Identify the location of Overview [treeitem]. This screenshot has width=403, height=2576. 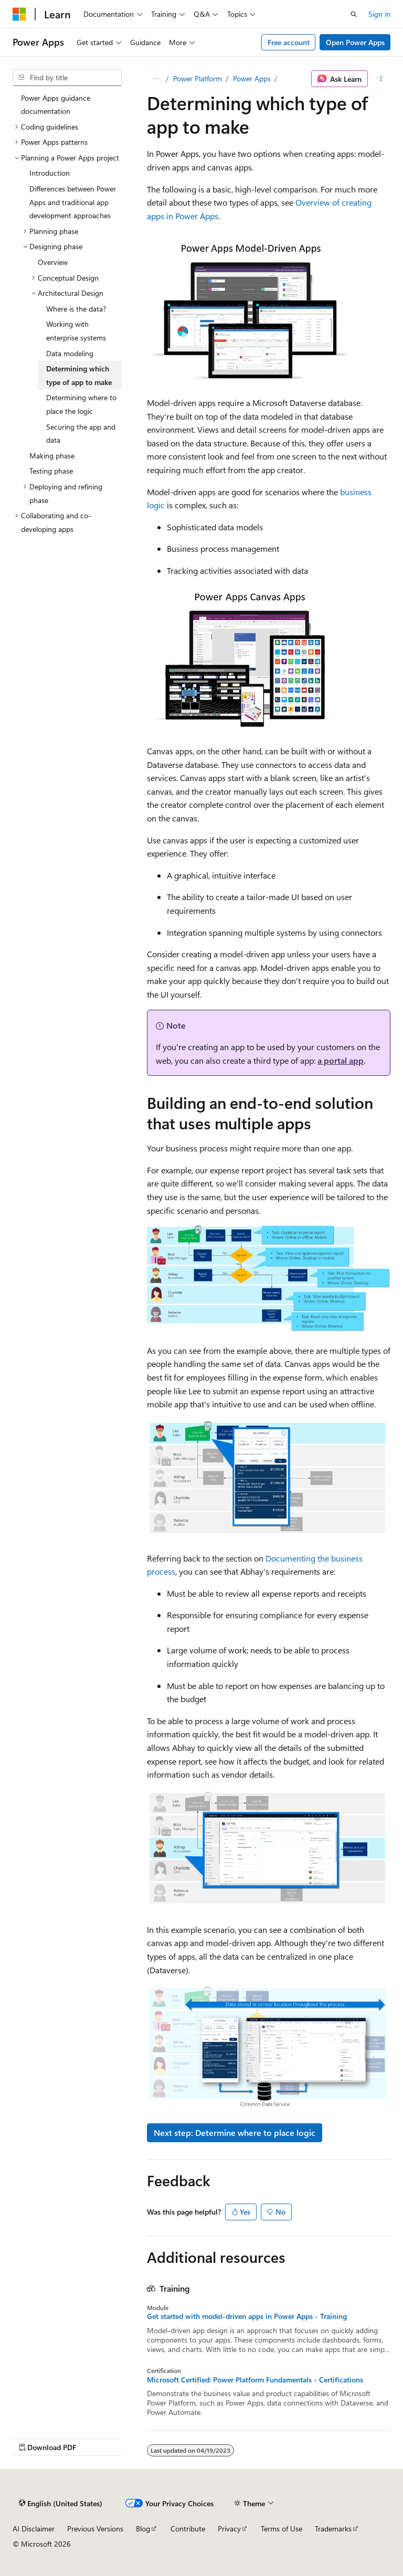
(53, 262).